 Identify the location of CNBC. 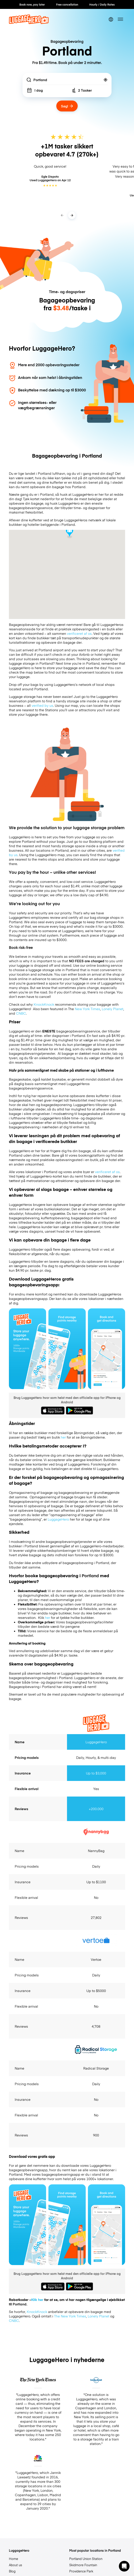
(21, 1013).